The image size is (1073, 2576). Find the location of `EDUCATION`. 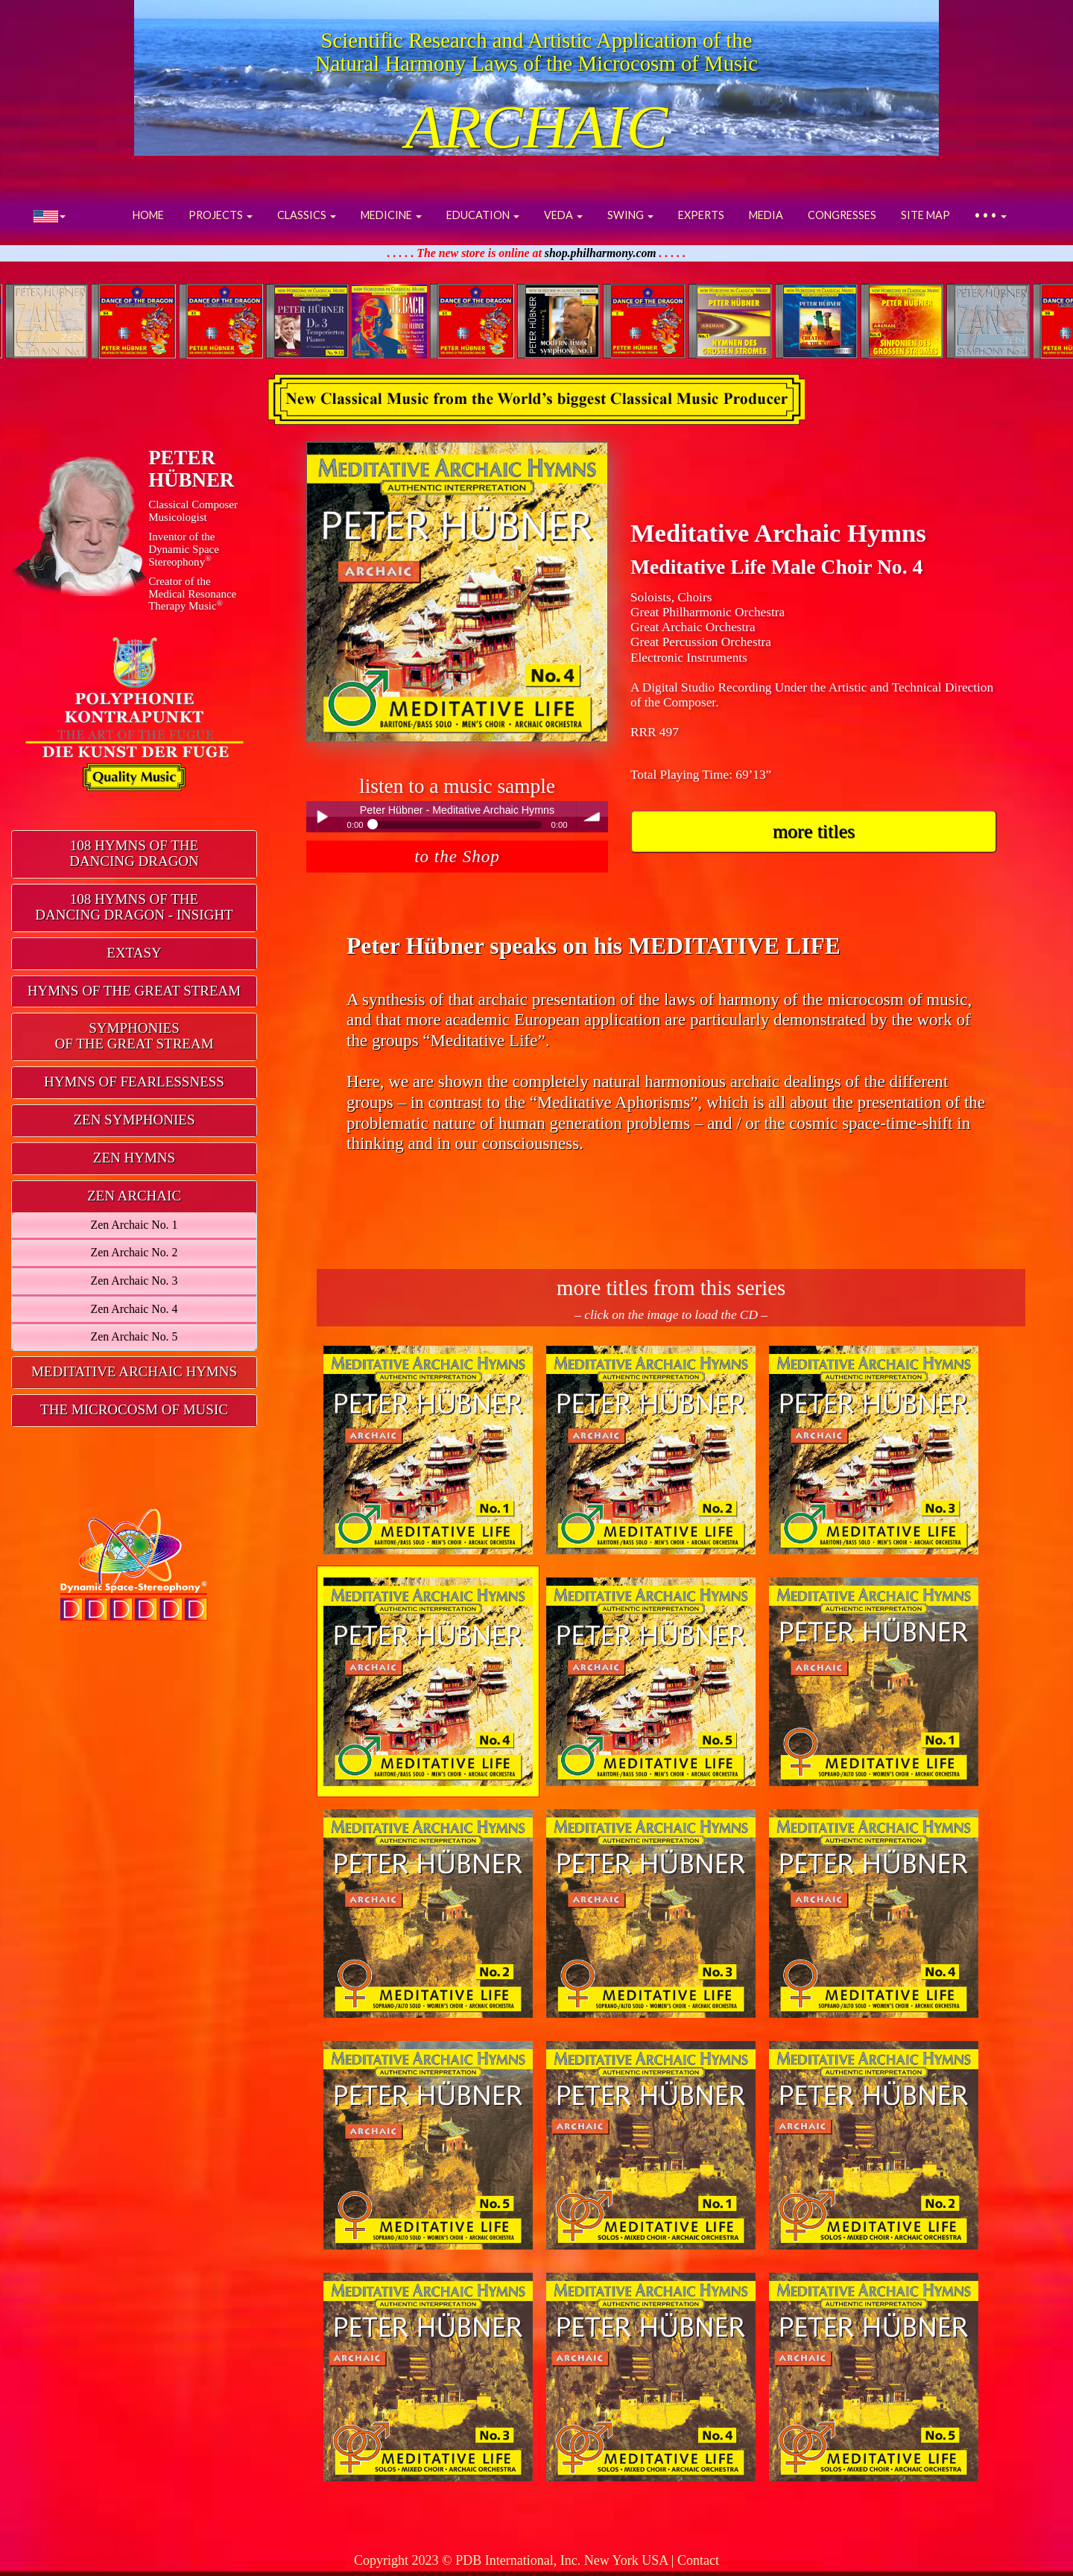

EDUCATION is located at coordinates (482, 215).